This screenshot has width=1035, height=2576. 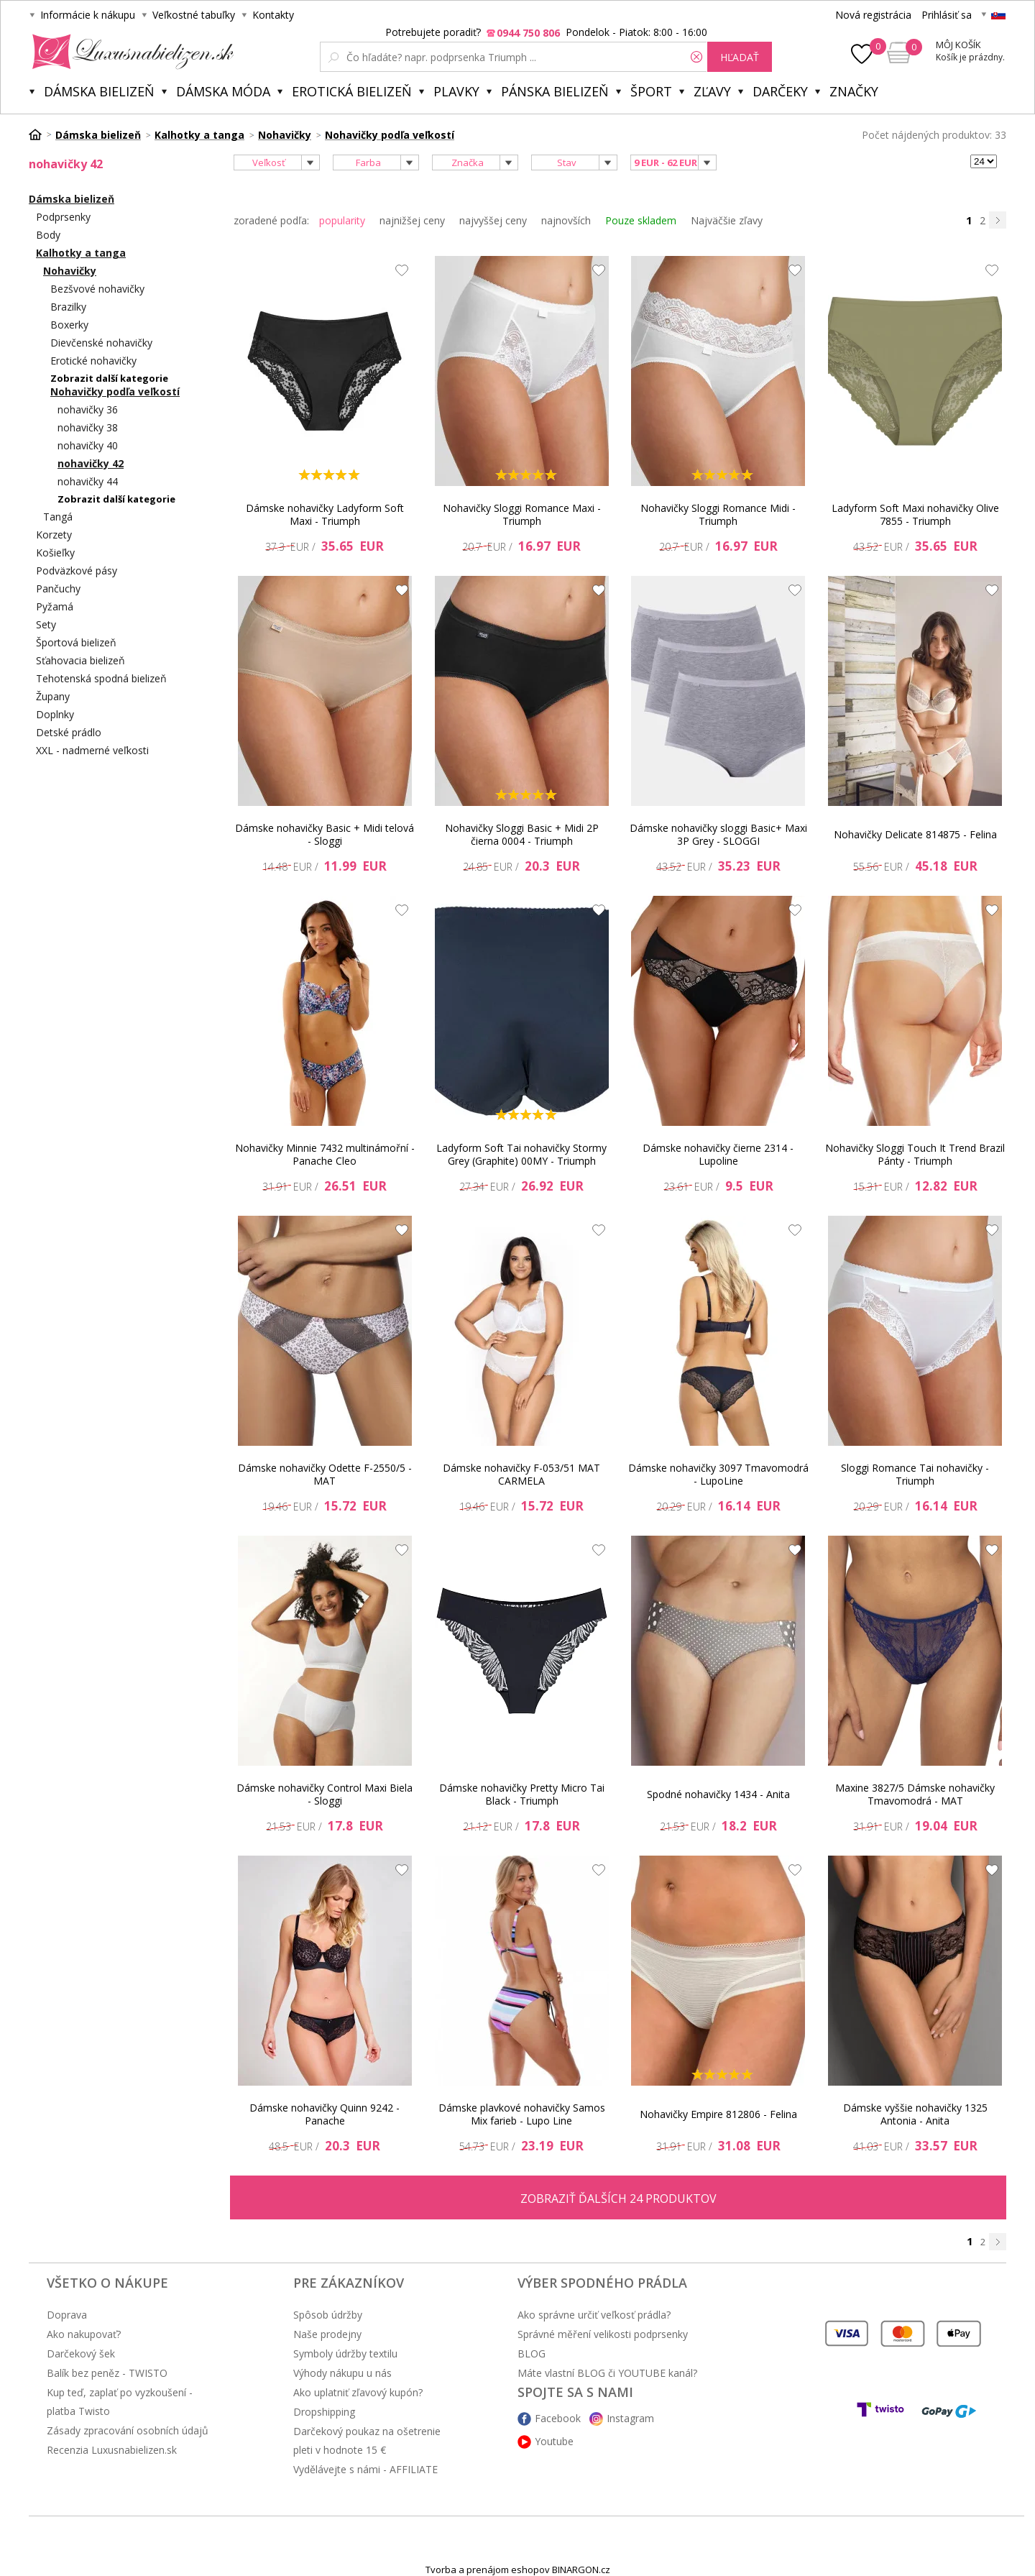 I want to click on Dámske nohavičky Pretty Micro Tai Black - Triumph, so click(x=521, y=1794).